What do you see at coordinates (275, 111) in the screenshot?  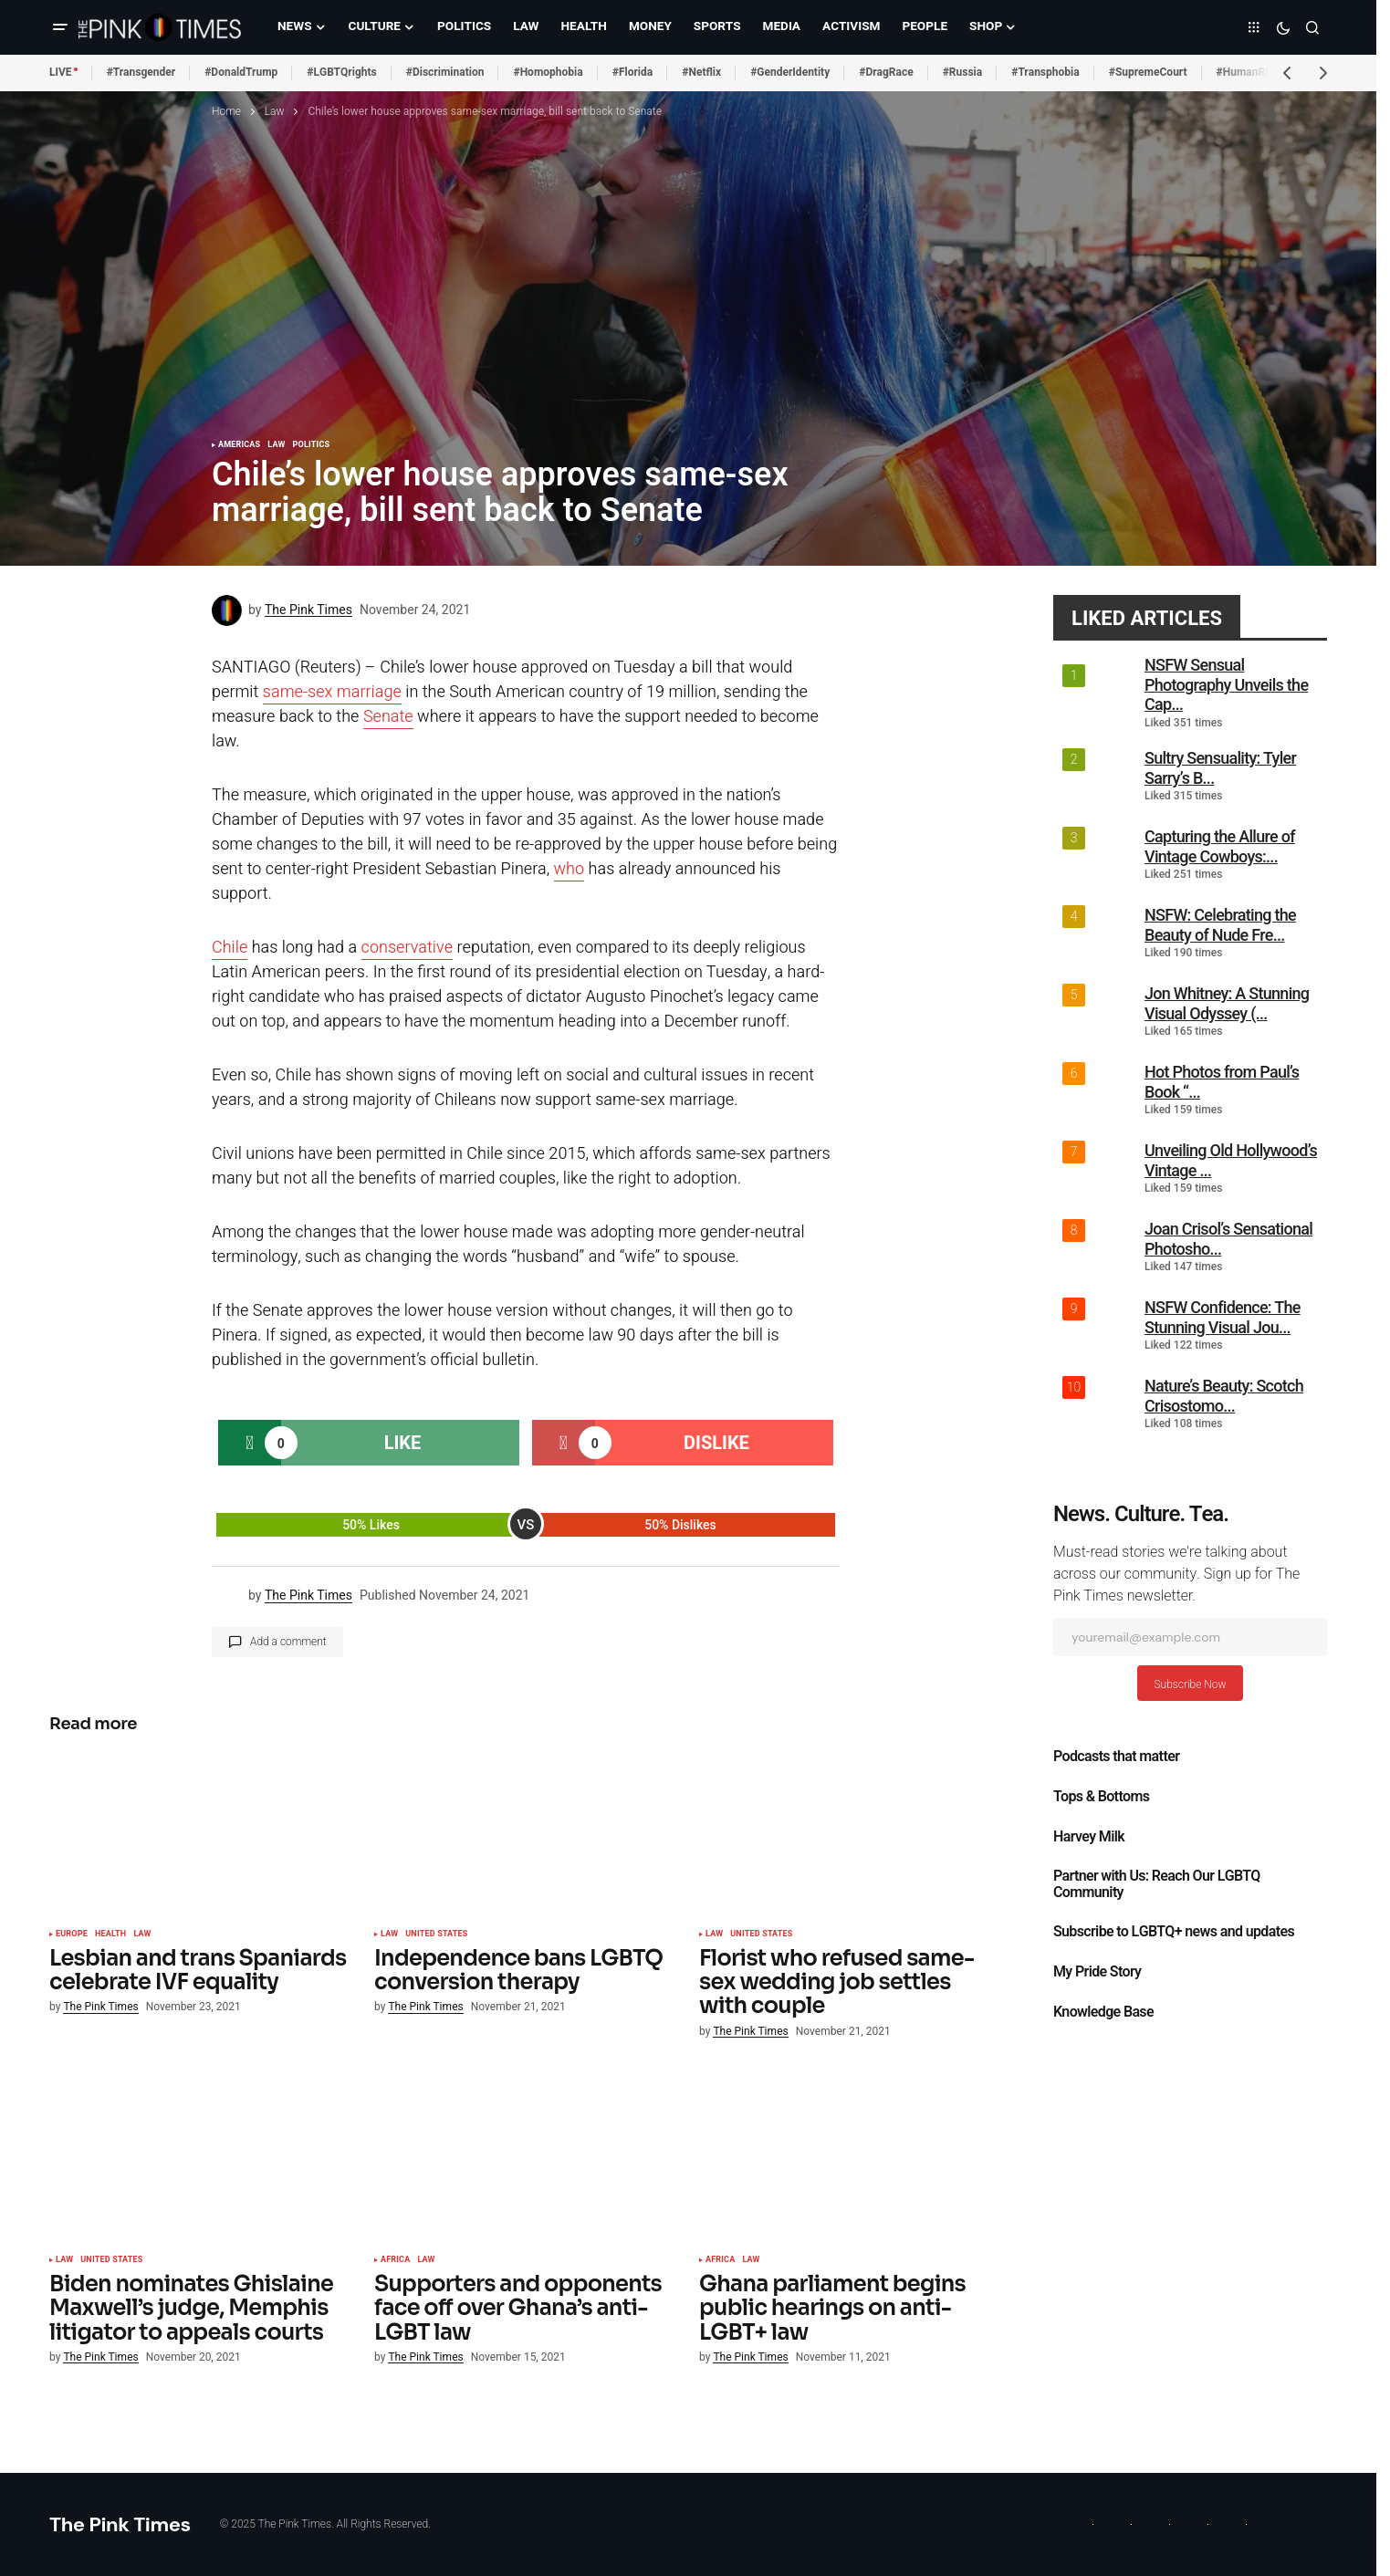 I see `Law` at bounding box center [275, 111].